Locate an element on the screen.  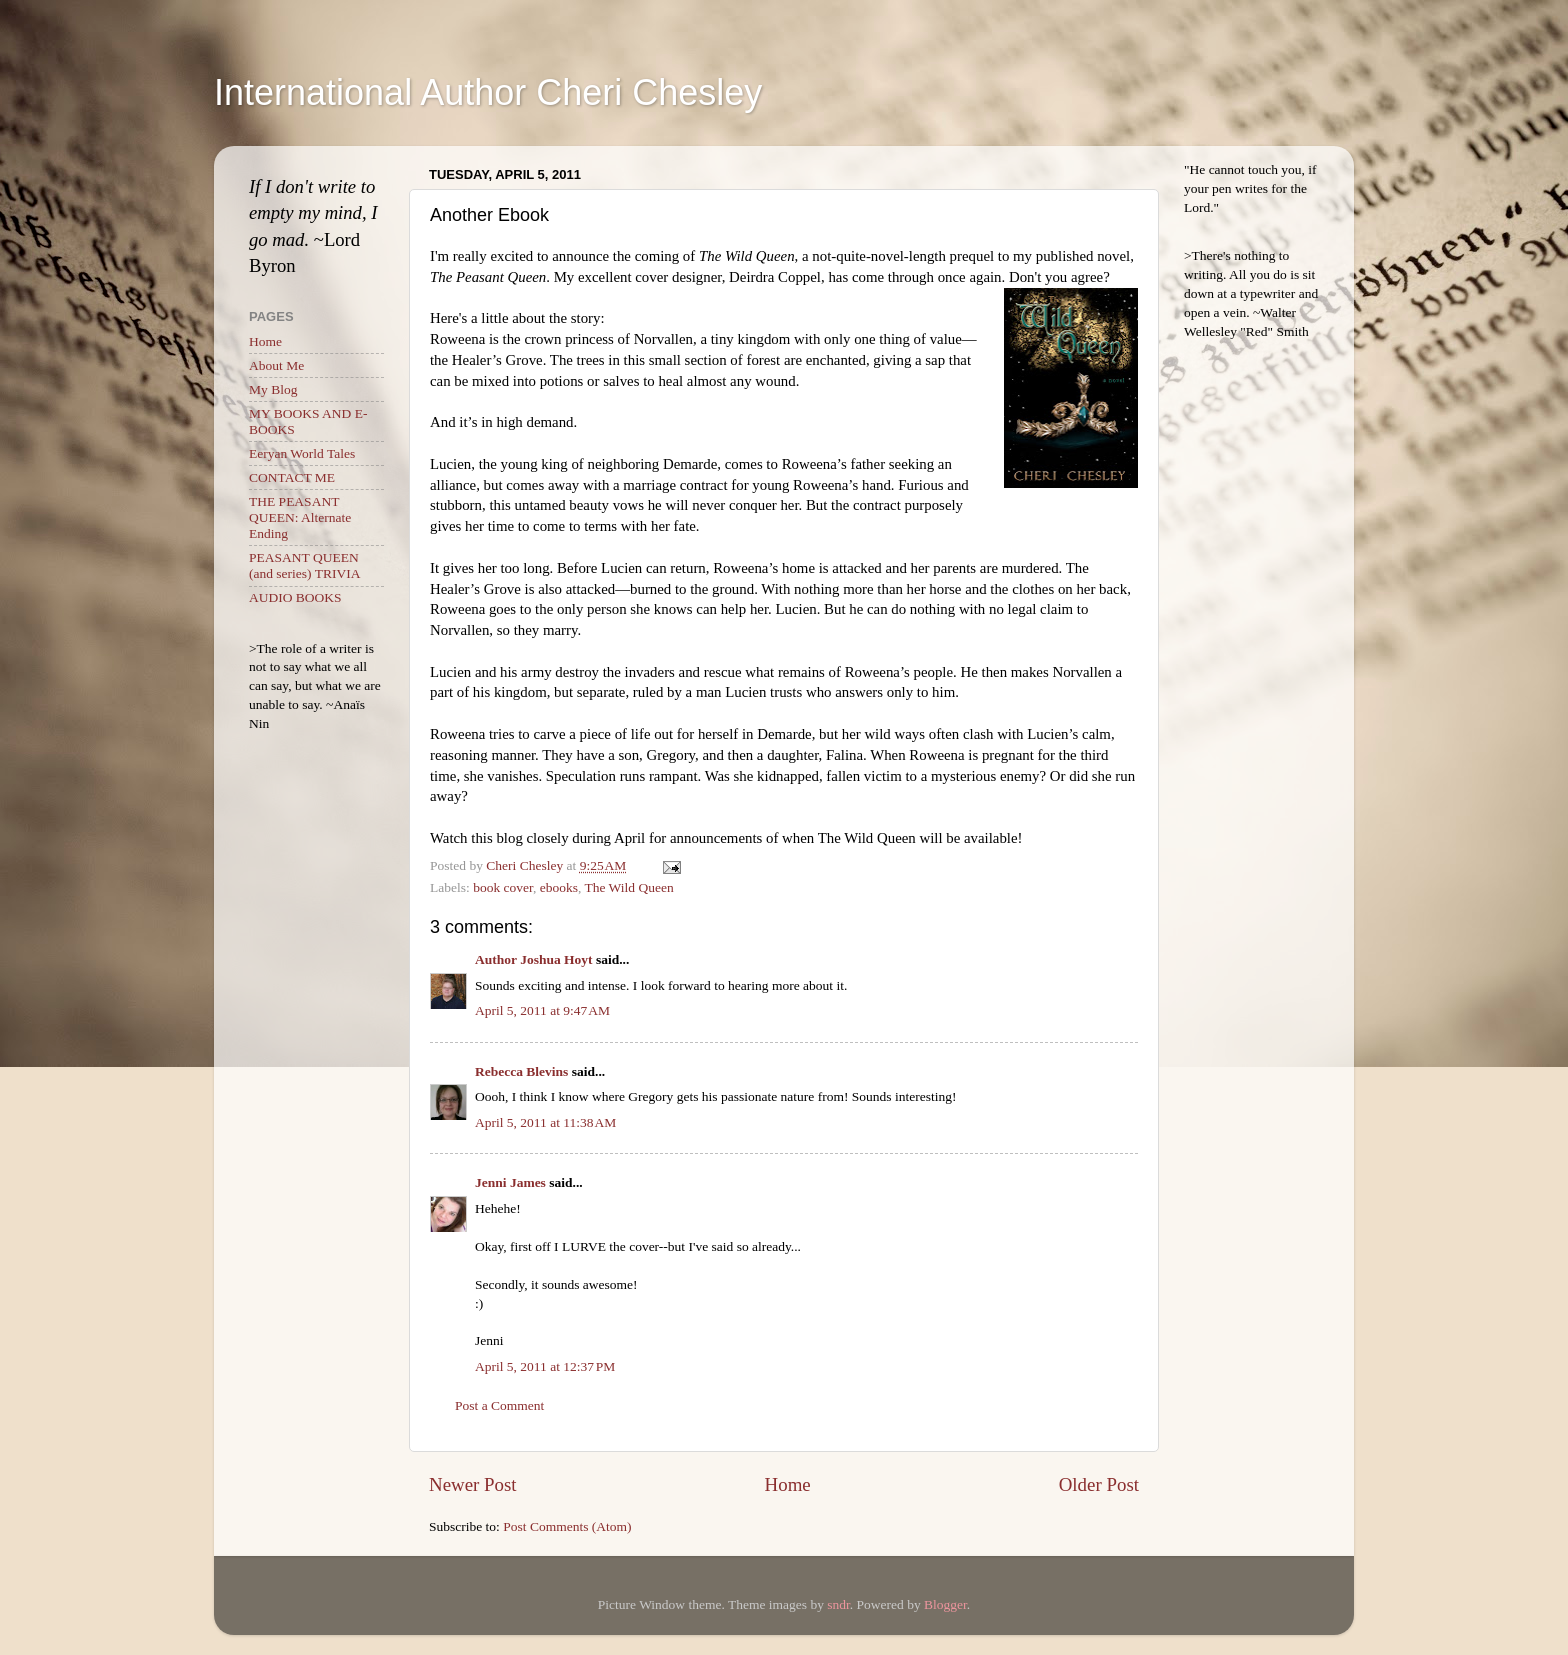
PEASANT QUEEN (and series) TRIVIA is located at coordinates (304, 565).